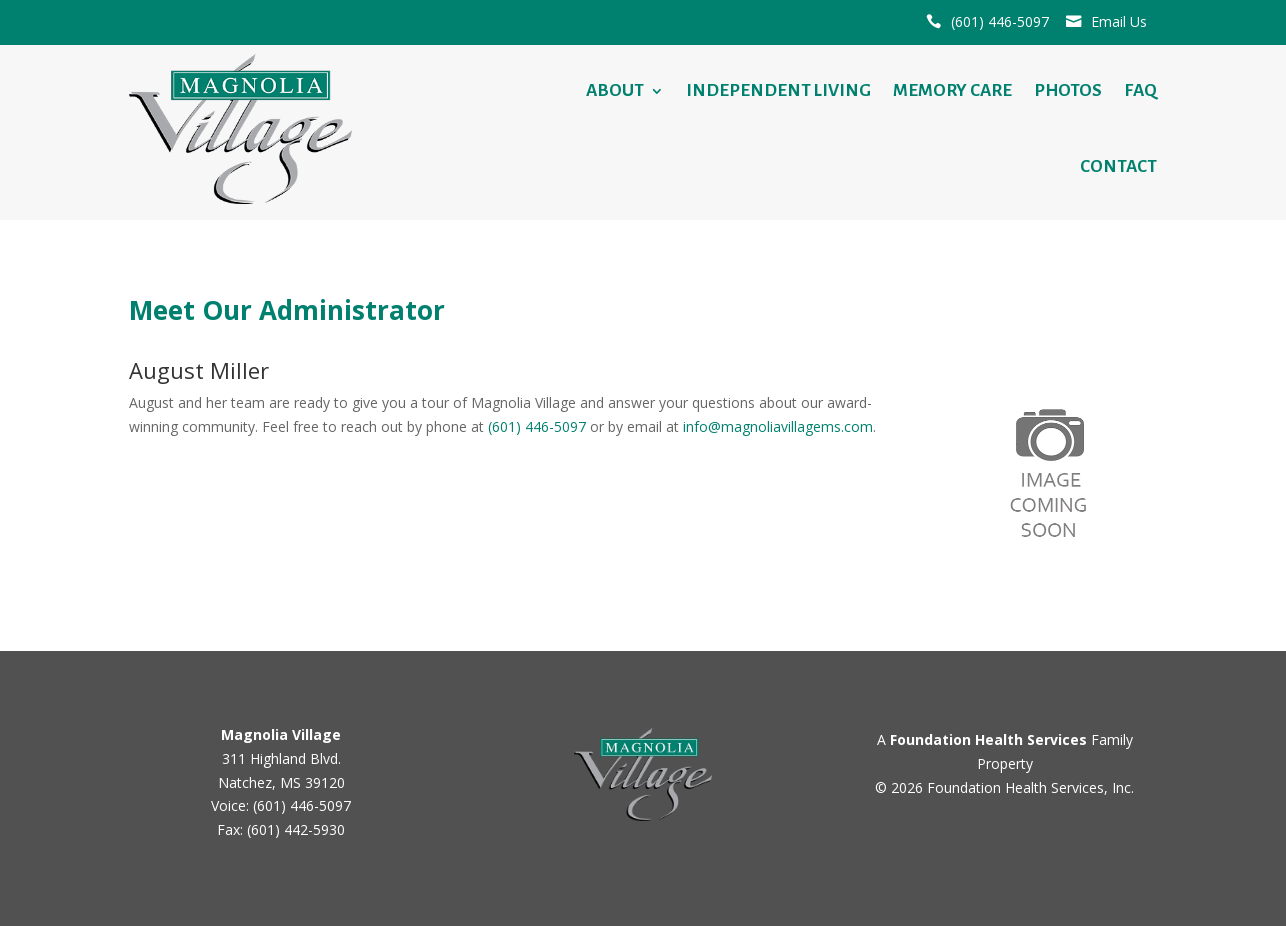  Describe the element at coordinates (1119, 21) in the screenshot. I see `Email Us` at that location.